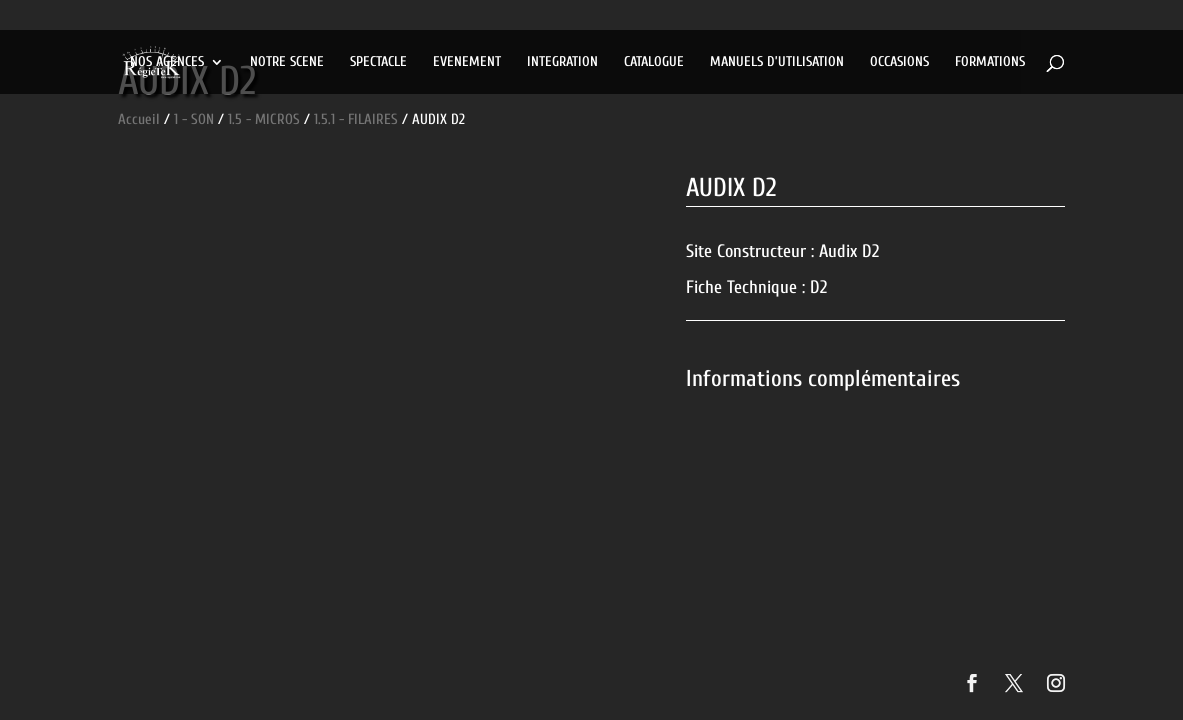 This screenshot has width=1183, height=720. I want to click on Audix D2, so click(849, 251).